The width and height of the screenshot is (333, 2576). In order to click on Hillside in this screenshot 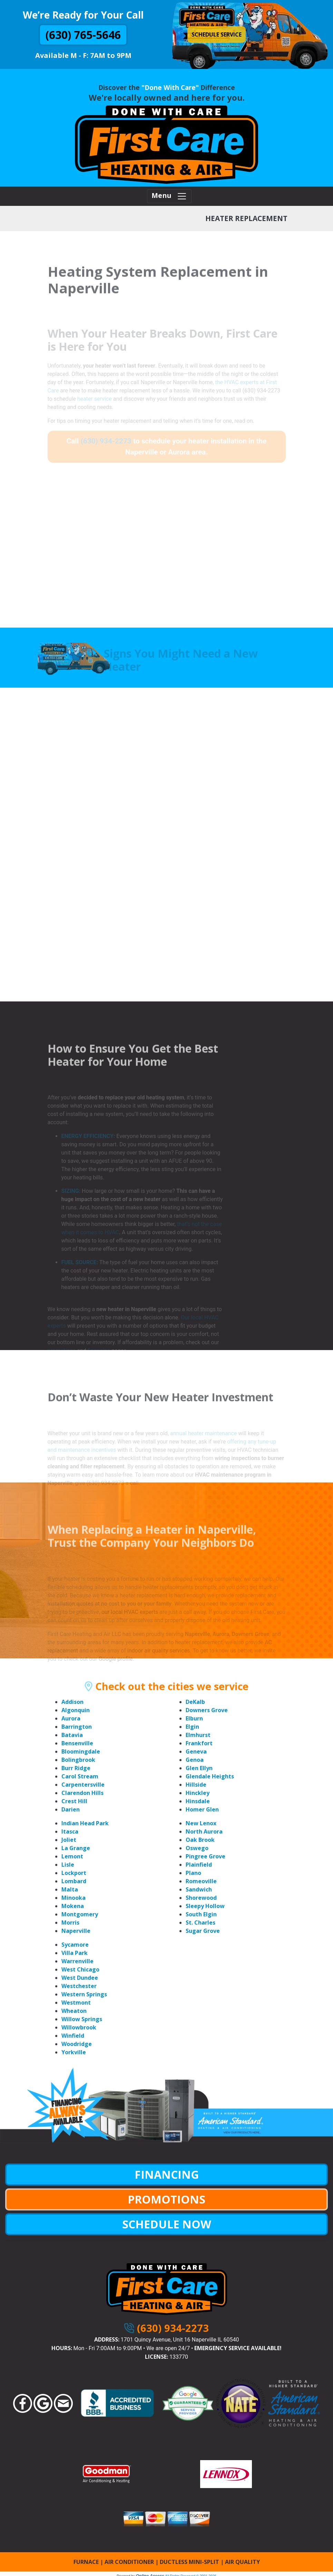, I will do `click(196, 1784)`.